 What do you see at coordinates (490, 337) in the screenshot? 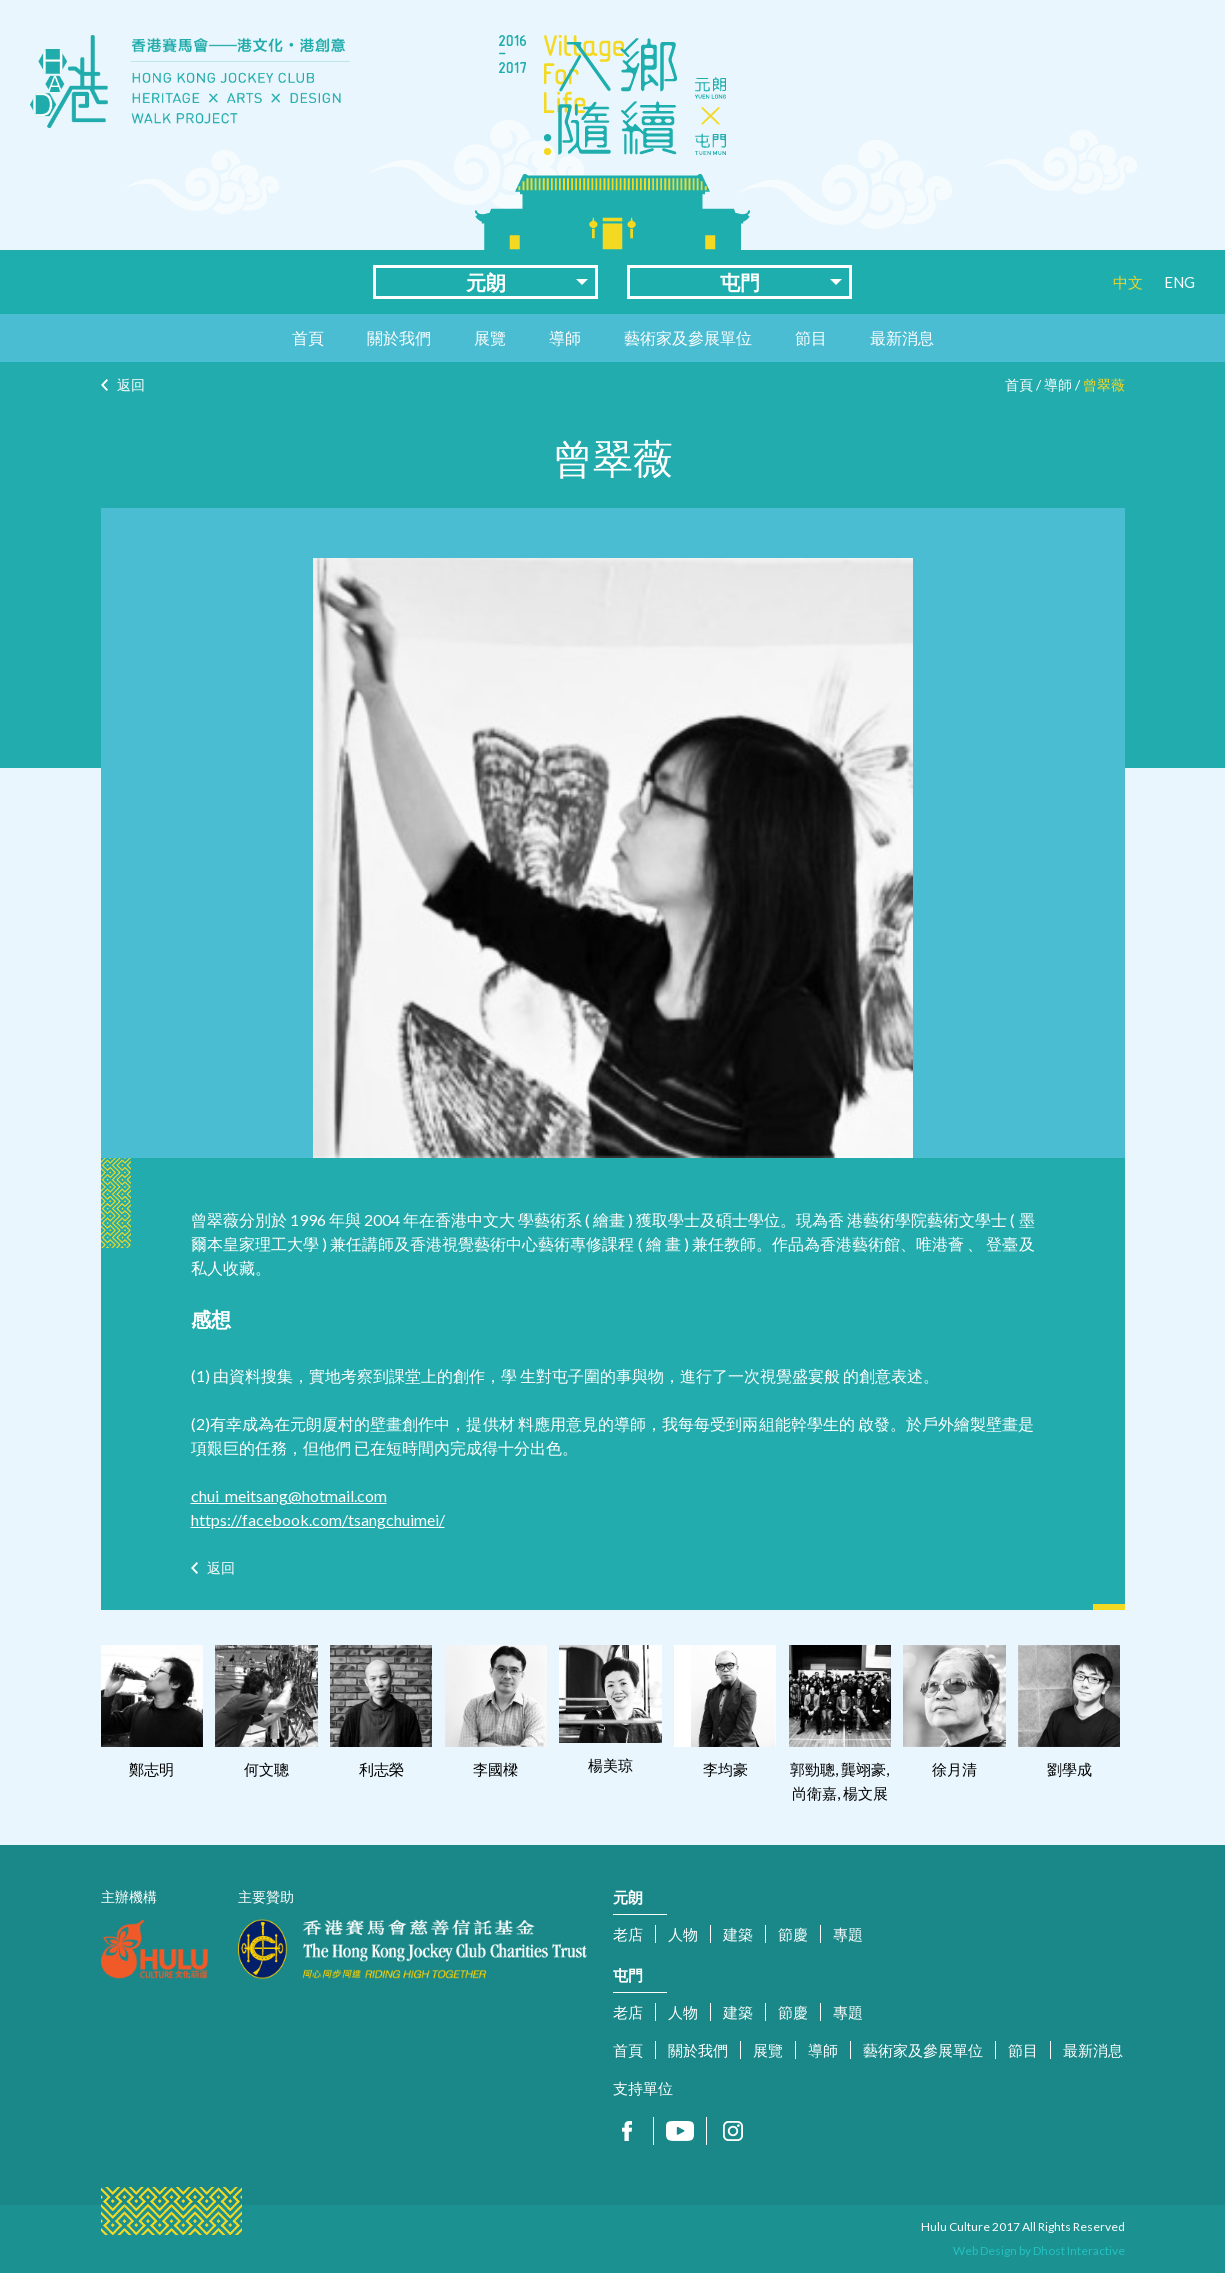
I see `展覽` at bounding box center [490, 337].